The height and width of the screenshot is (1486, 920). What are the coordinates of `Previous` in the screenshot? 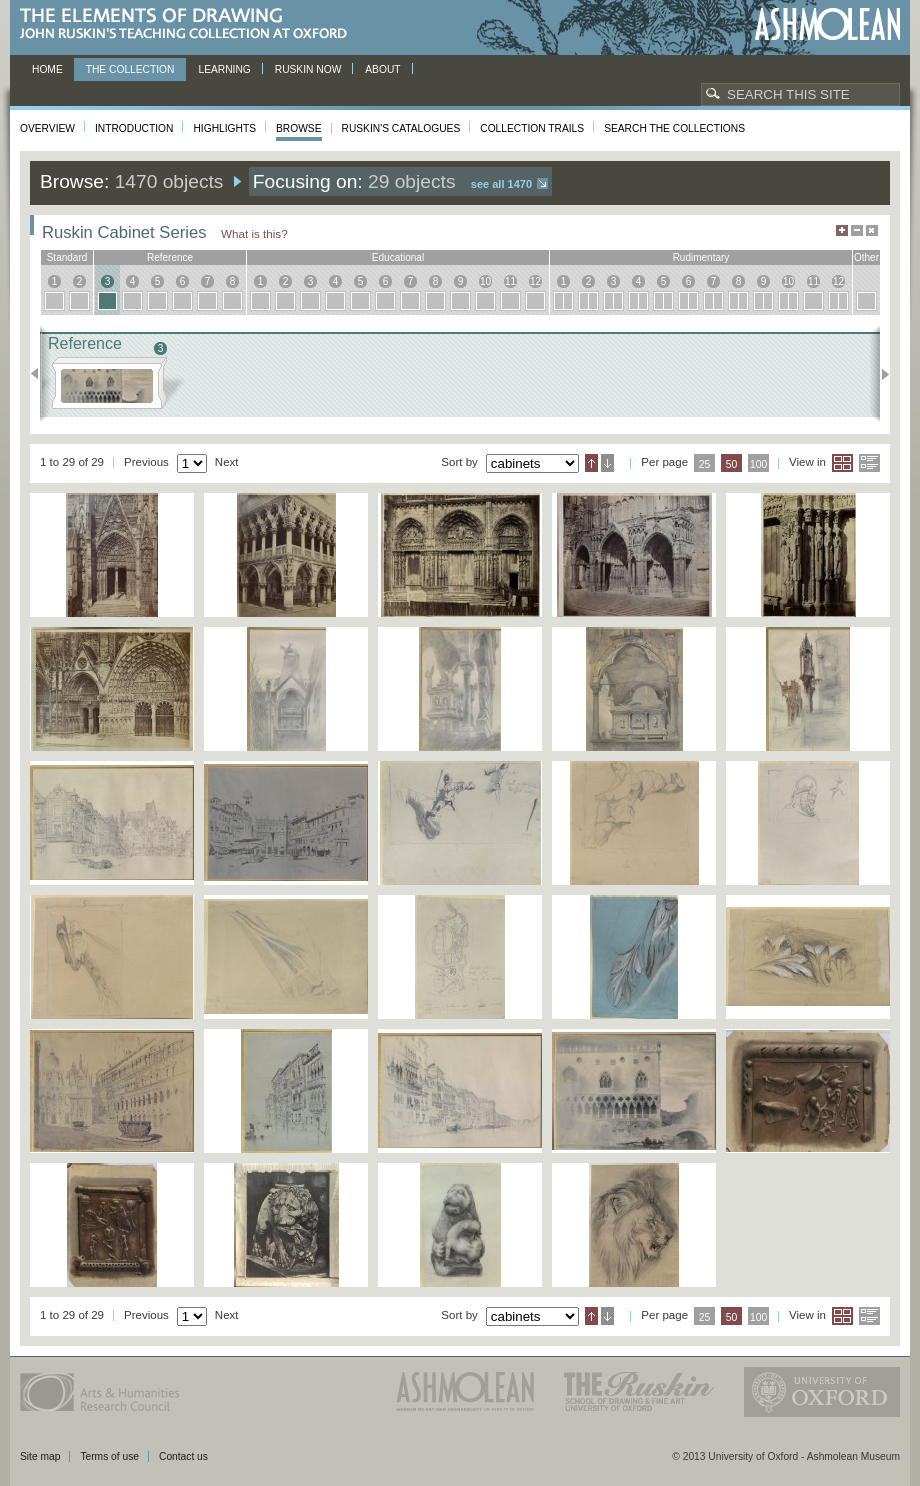 It's located at (40, 374).